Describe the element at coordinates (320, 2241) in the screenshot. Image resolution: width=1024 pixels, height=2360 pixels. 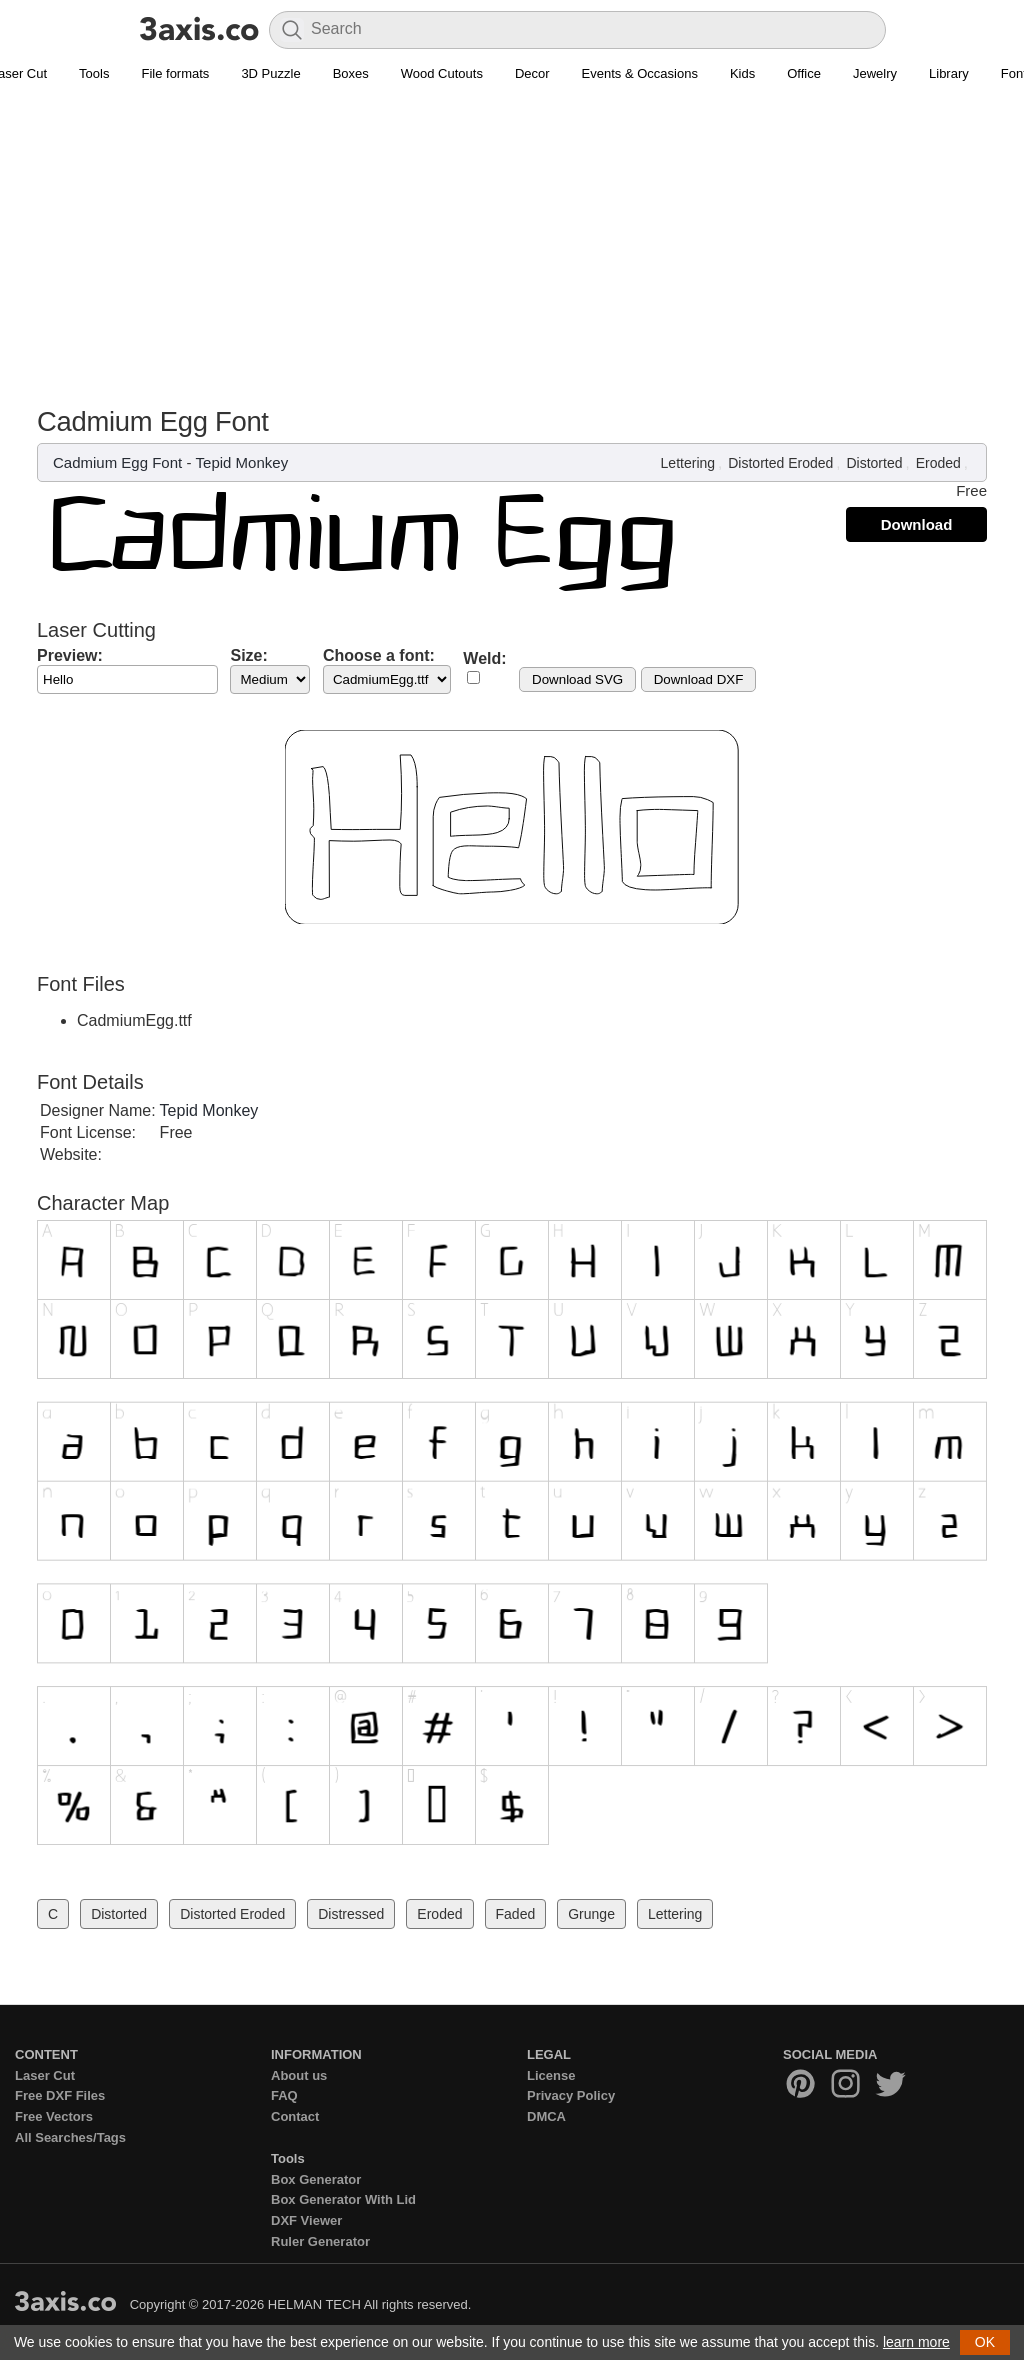
I see `Ruler Generator` at that location.